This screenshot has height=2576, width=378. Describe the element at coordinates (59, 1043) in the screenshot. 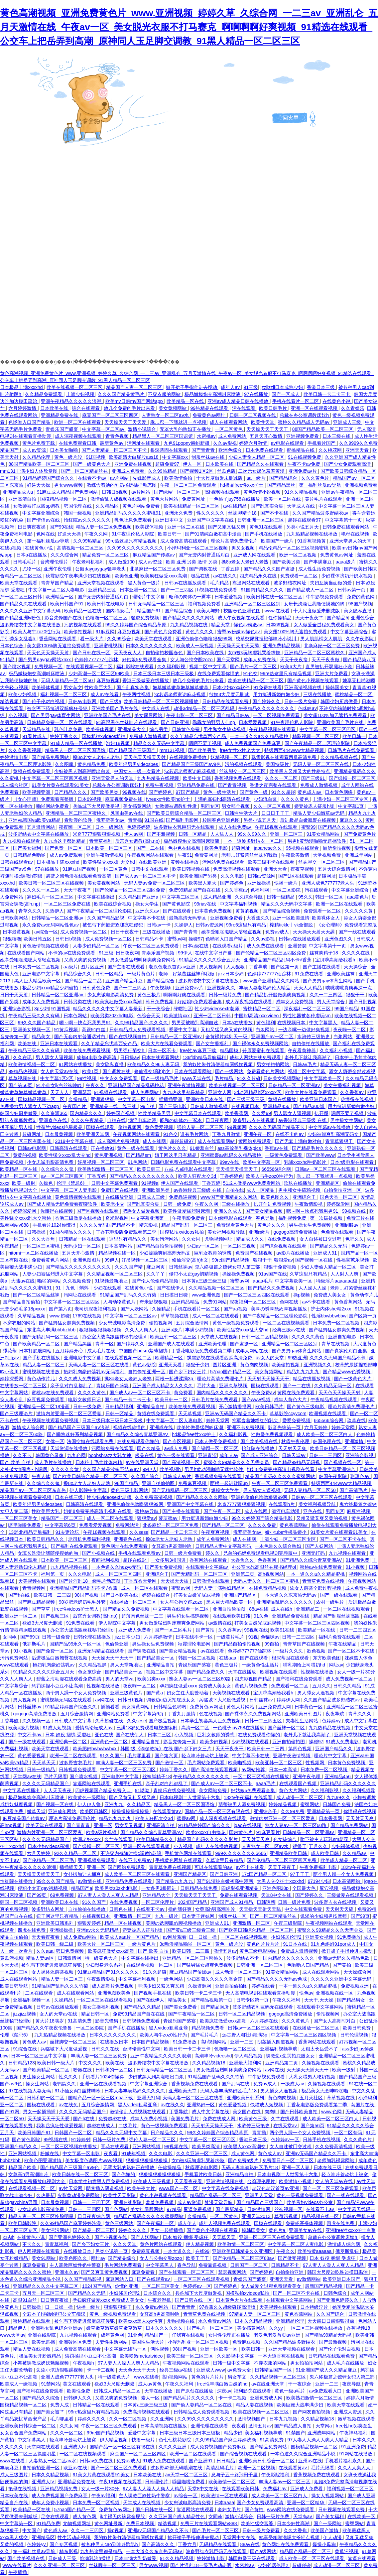

I see `亚洲日本在线观看` at that location.